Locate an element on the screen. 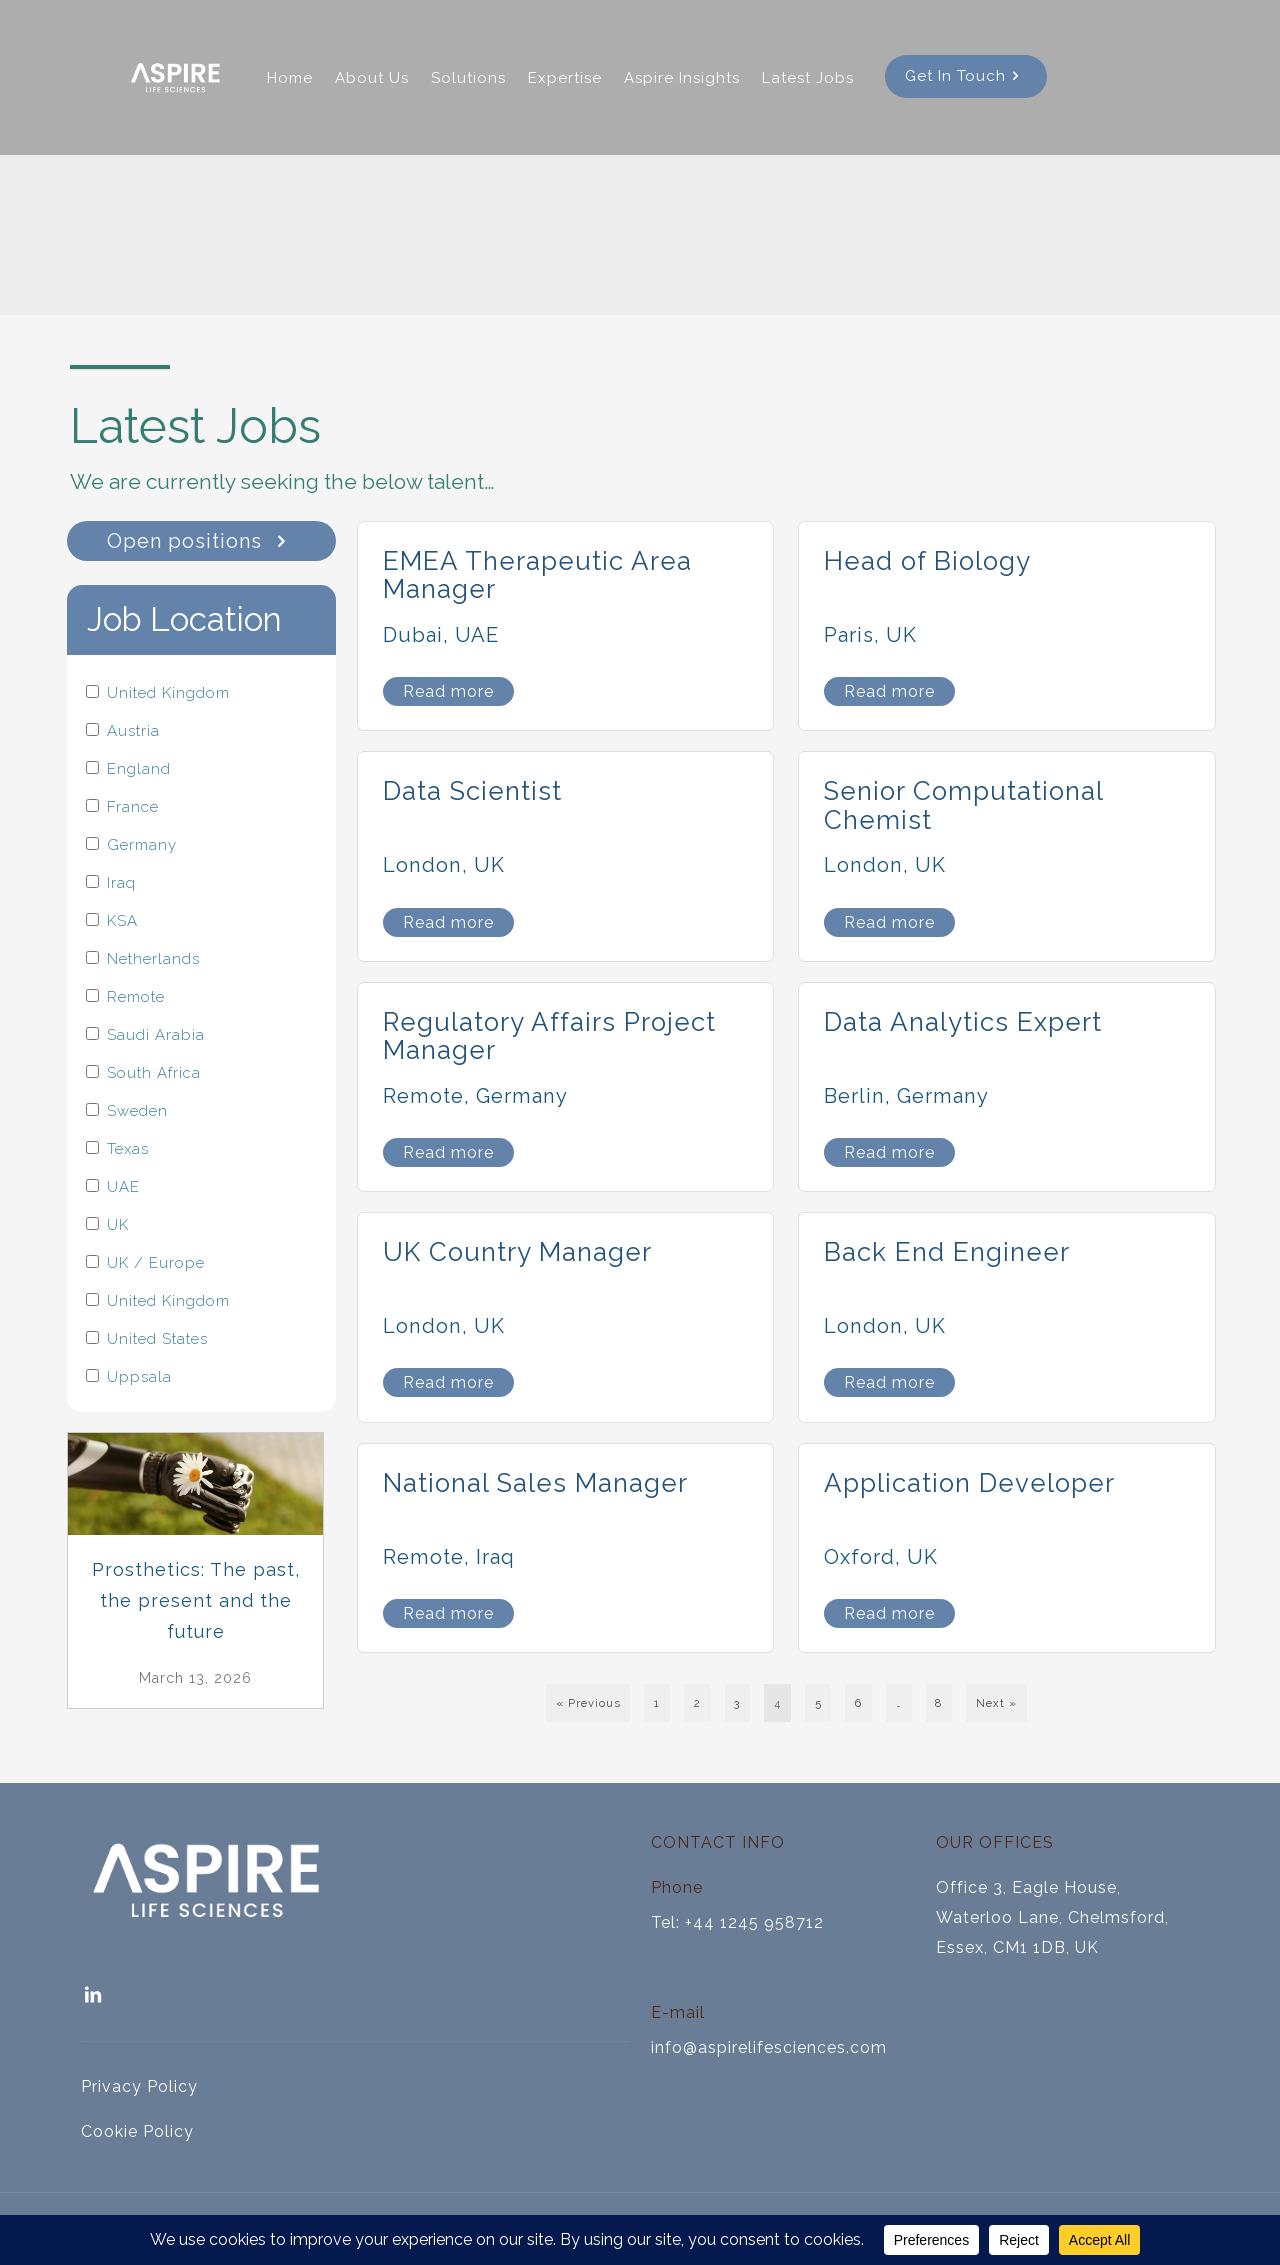 The width and height of the screenshot is (1280, 2265). National Sales Manager is located at coordinates (535, 1483).